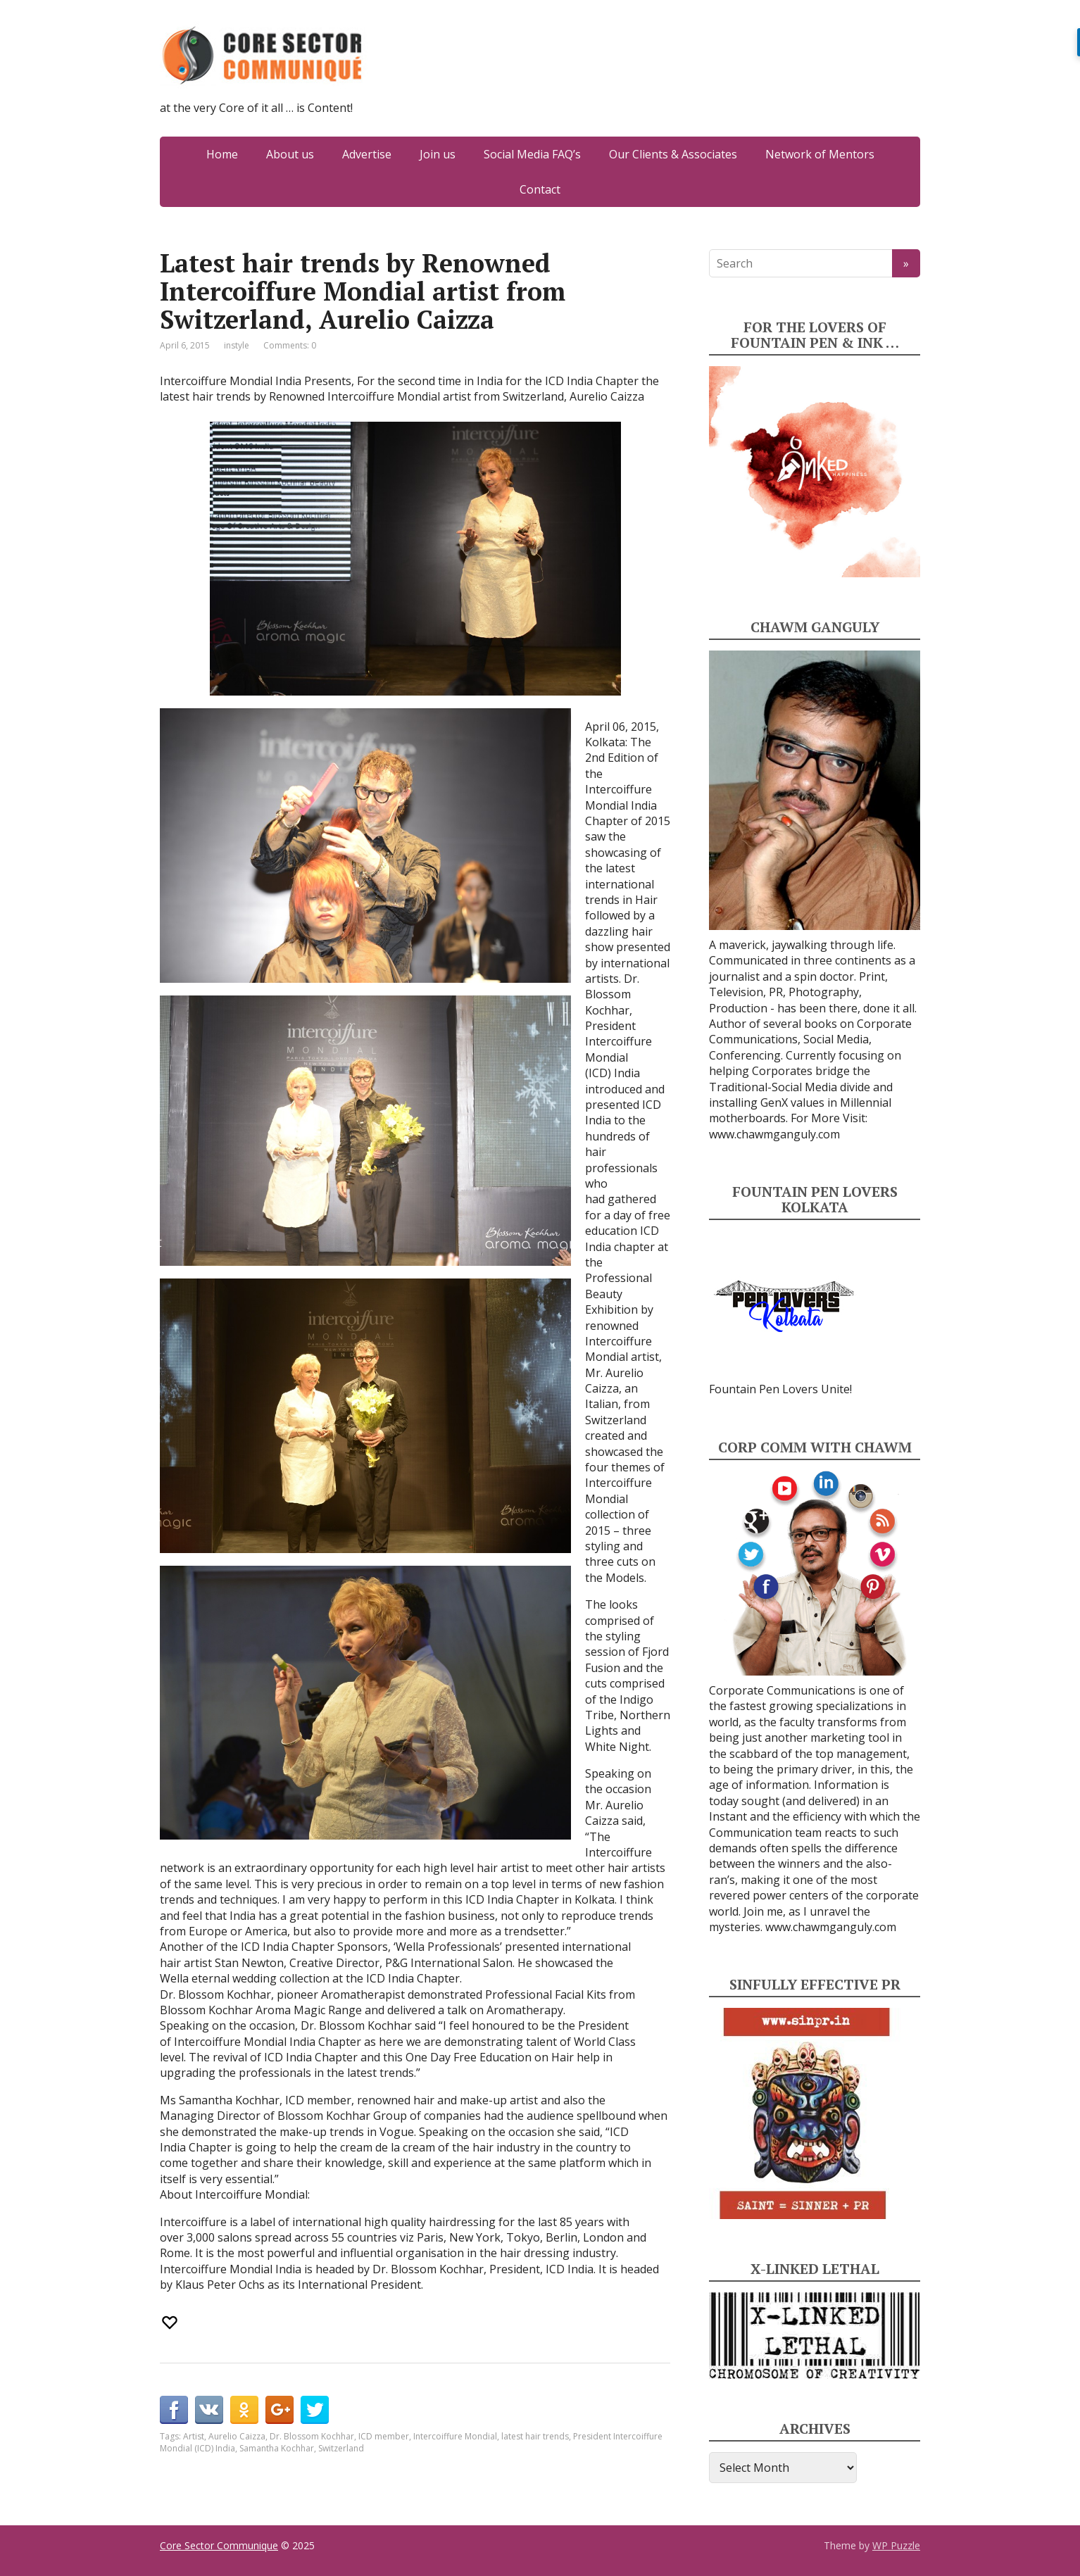  What do you see at coordinates (290, 154) in the screenshot?
I see `About us` at bounding box center [290, 154].